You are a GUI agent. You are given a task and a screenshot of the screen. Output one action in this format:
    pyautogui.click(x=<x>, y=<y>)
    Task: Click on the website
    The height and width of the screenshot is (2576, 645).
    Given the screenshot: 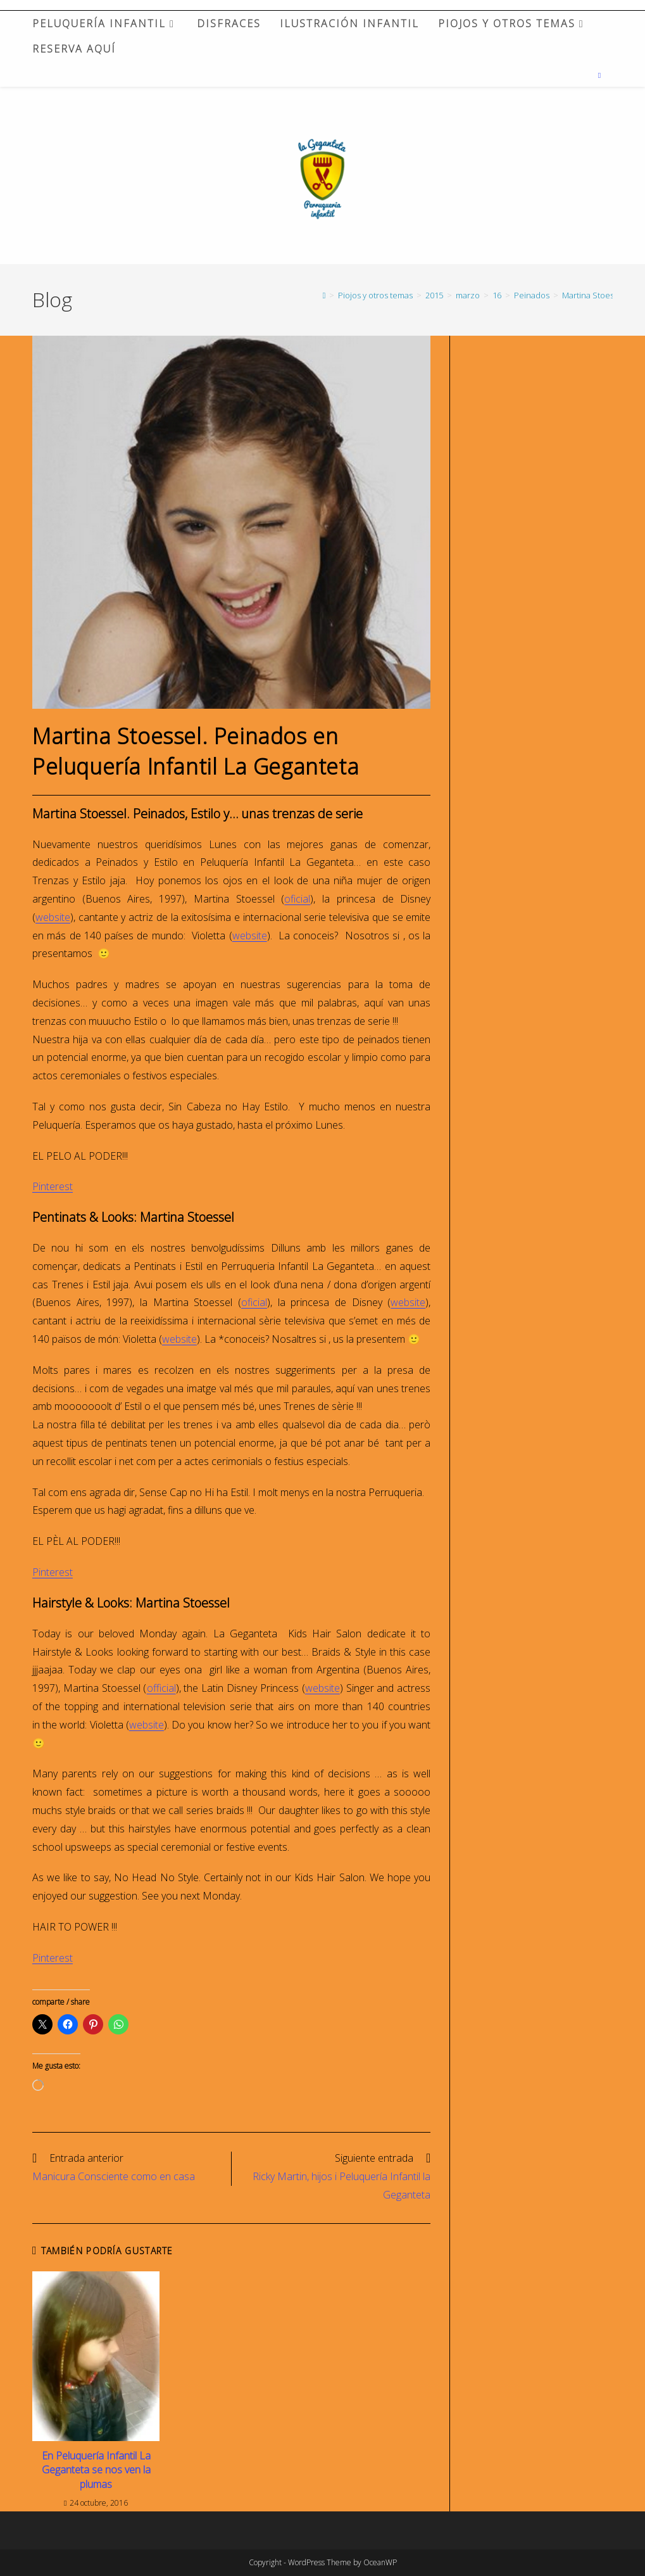 What is the action you would take?
    pyautogui.click(x=52, y=917)
    